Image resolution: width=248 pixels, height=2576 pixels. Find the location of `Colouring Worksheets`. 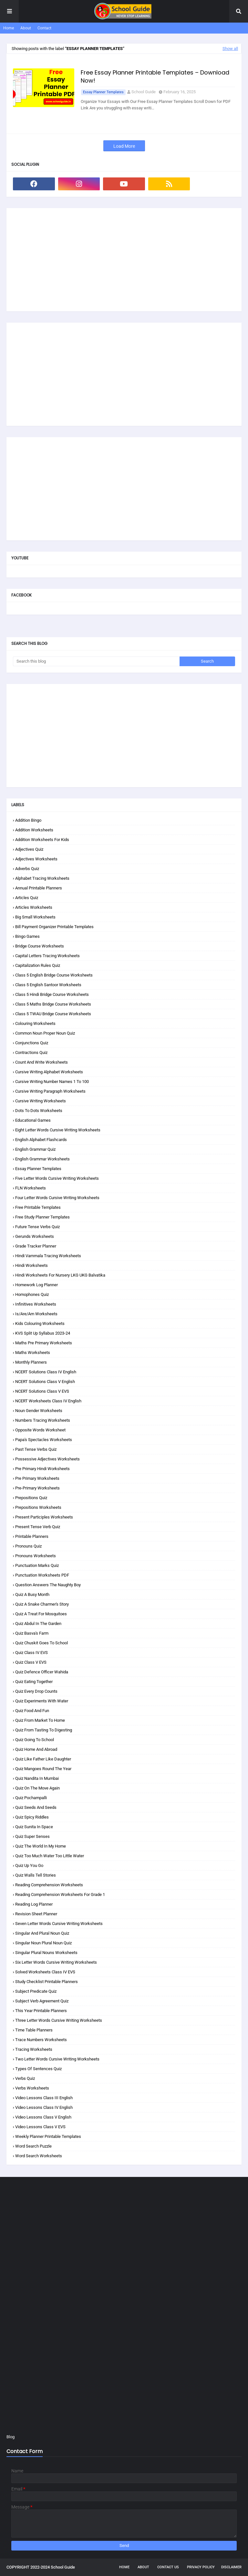

Colouring Worksheets is located at coordinates (35, 1023).